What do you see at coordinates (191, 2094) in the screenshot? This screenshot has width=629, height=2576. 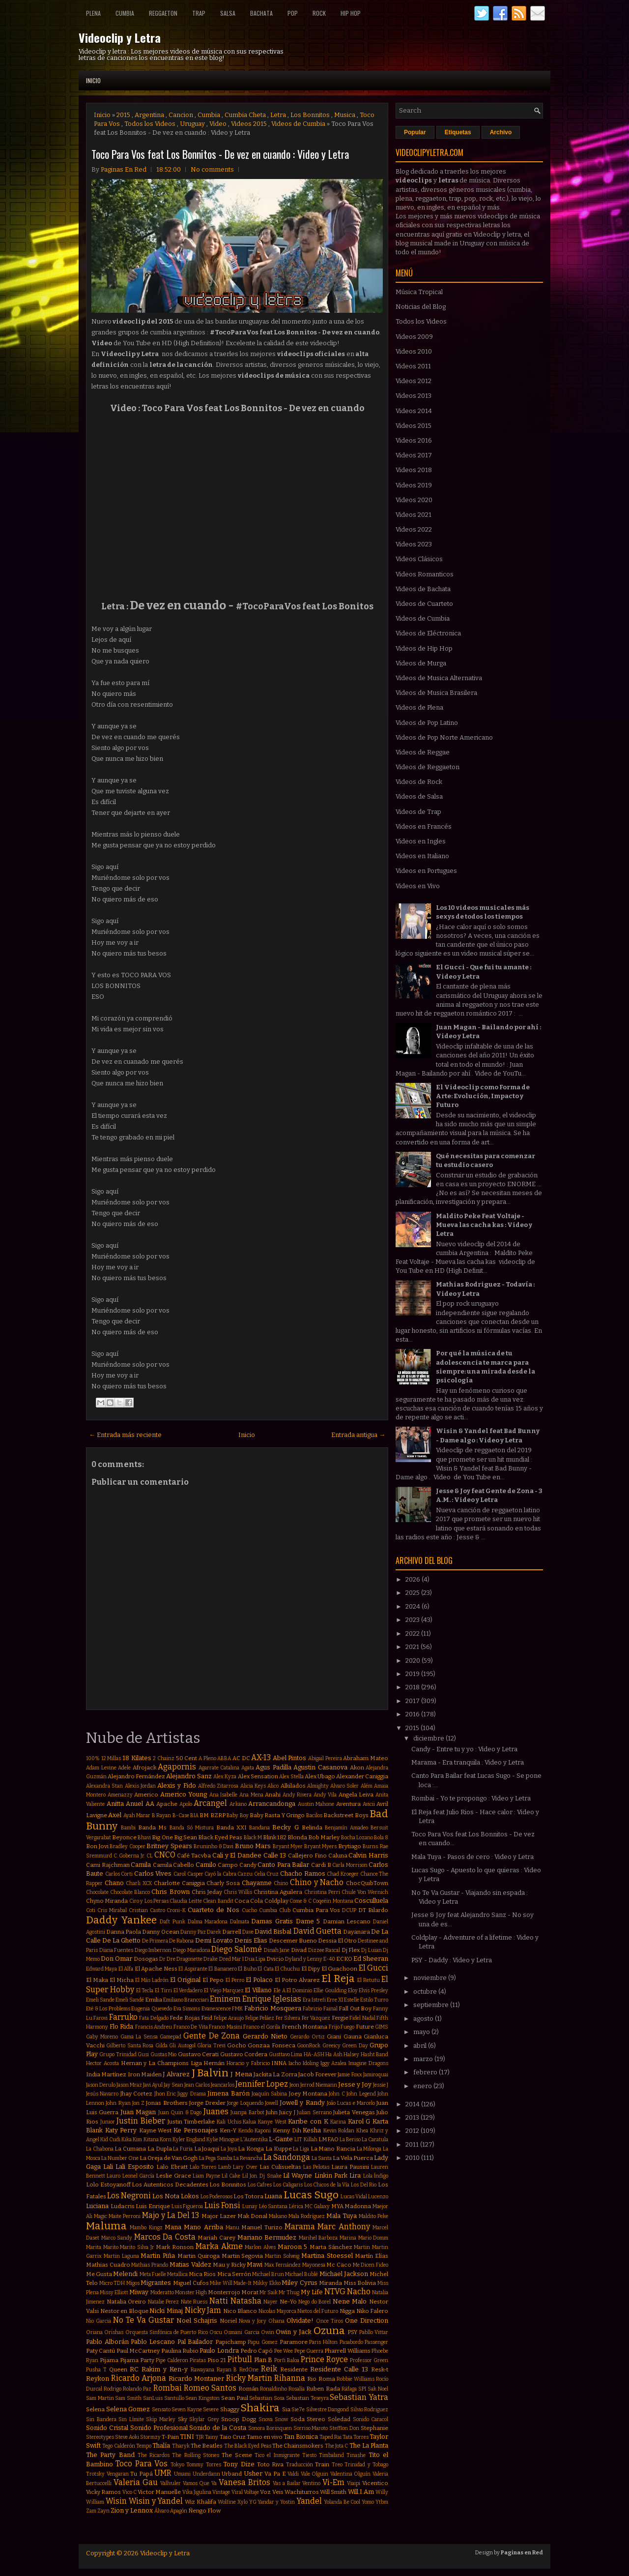 I see `Jiggy Drama` at bounding box center [191, 2094].